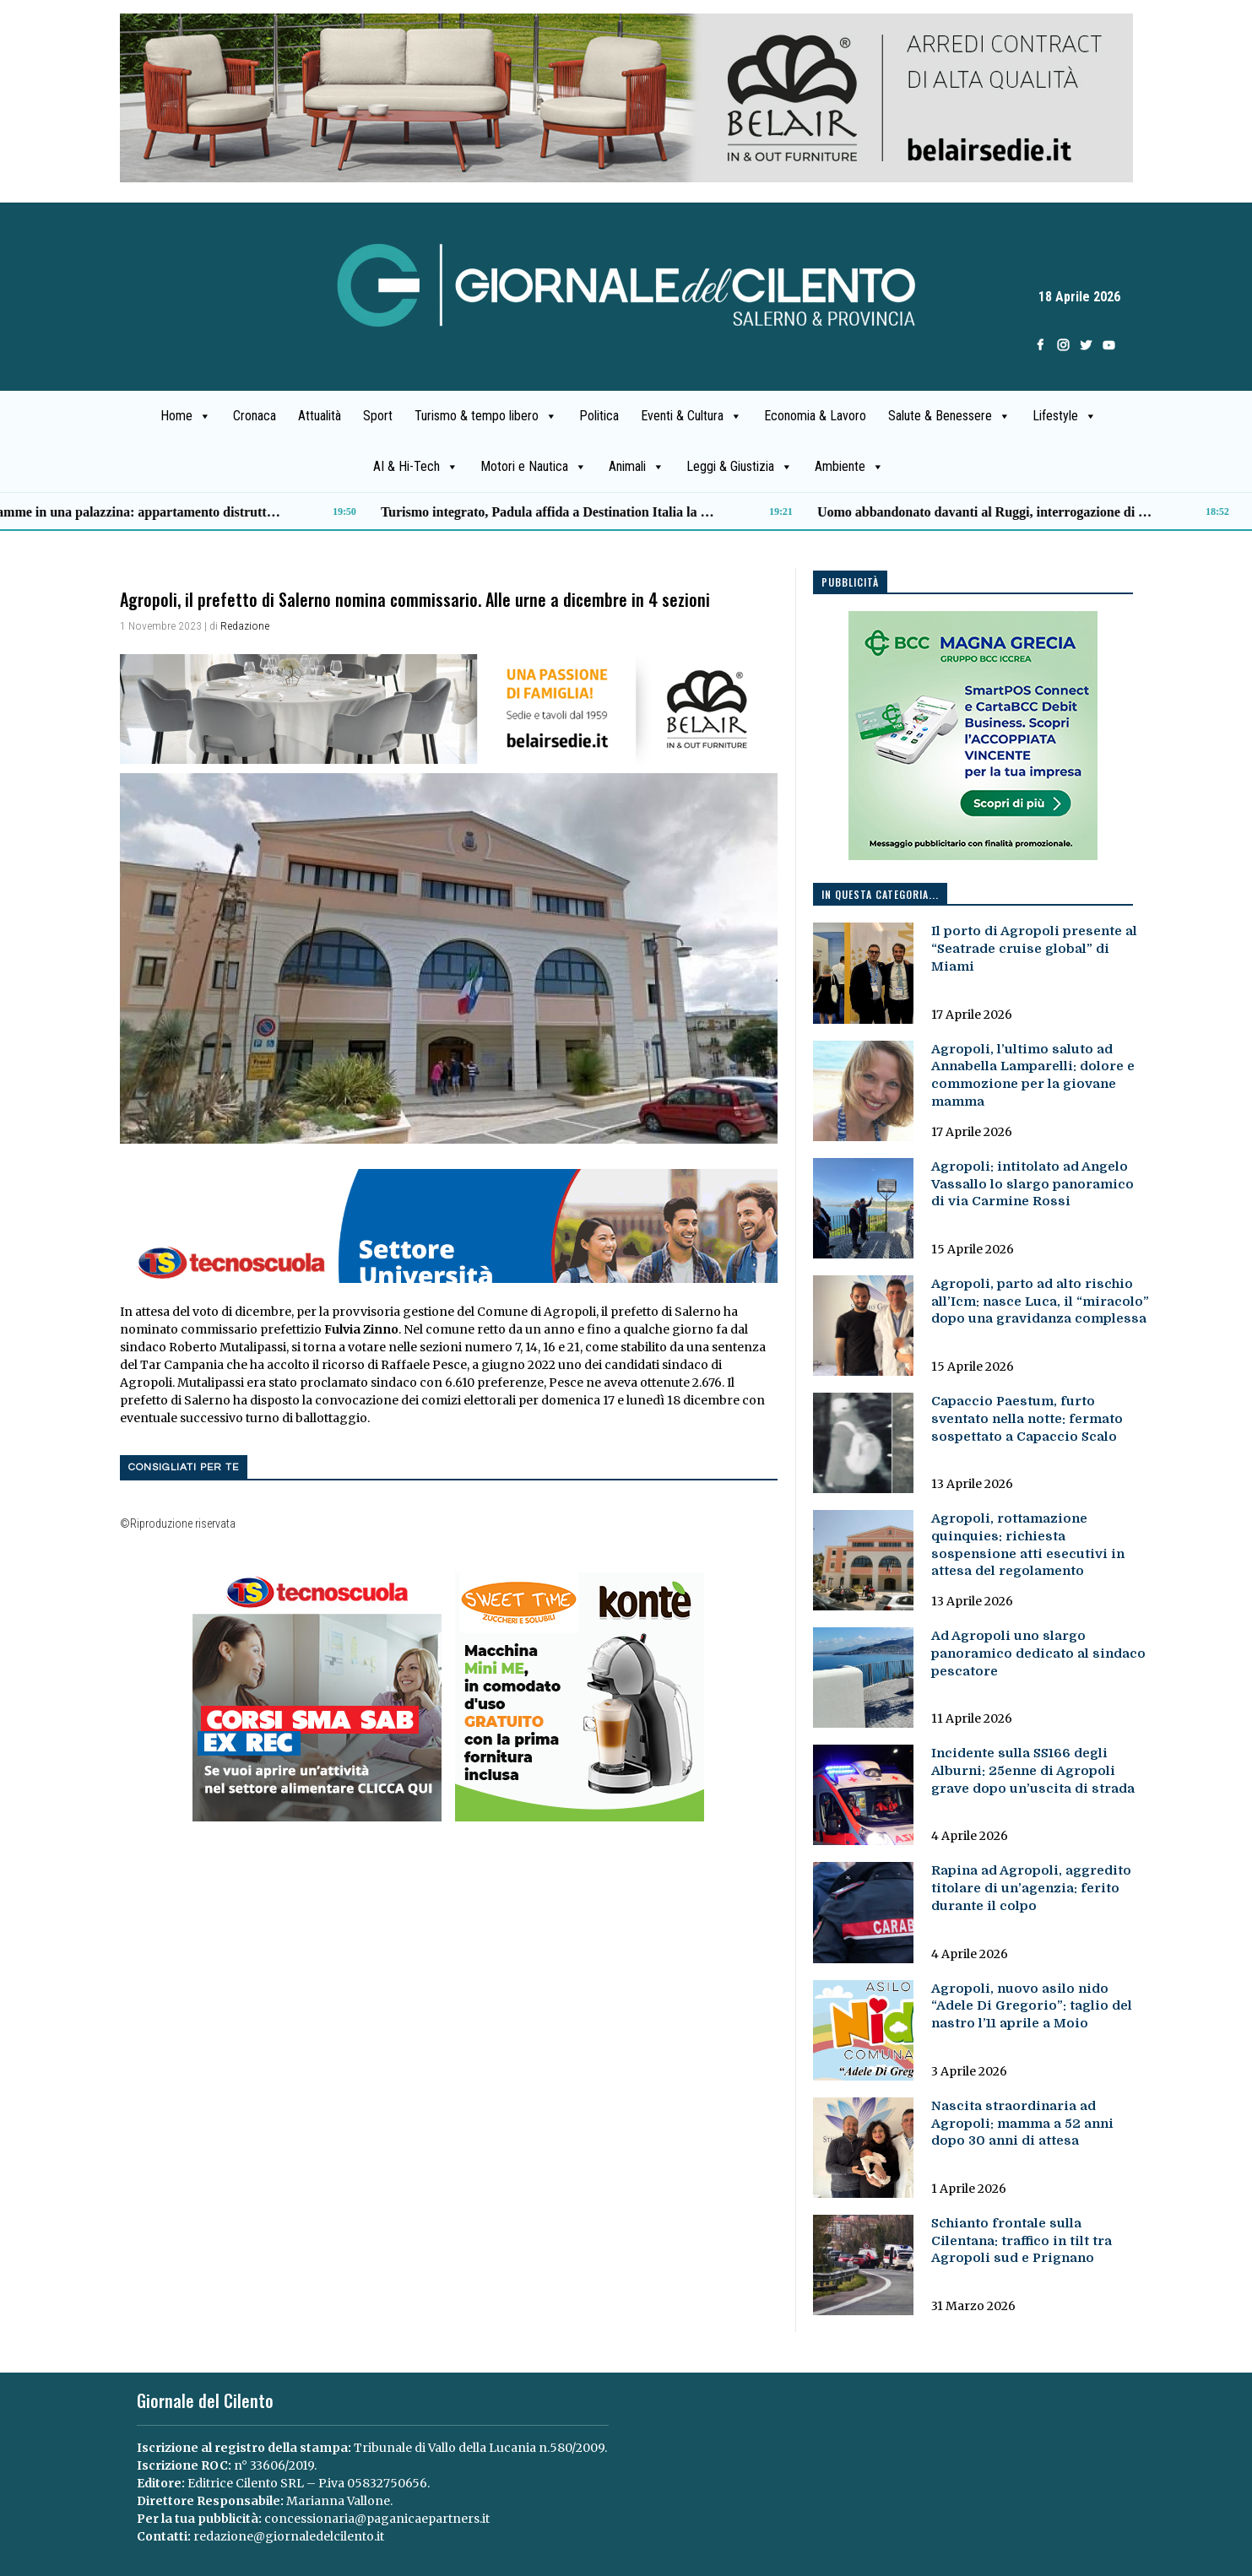 Image resolution: width=1252 pixels, height=2576 pixels. What do you see at coordinates (378, 416) in the screenshot?
I see `Sport` at bounding box center [378, 416].